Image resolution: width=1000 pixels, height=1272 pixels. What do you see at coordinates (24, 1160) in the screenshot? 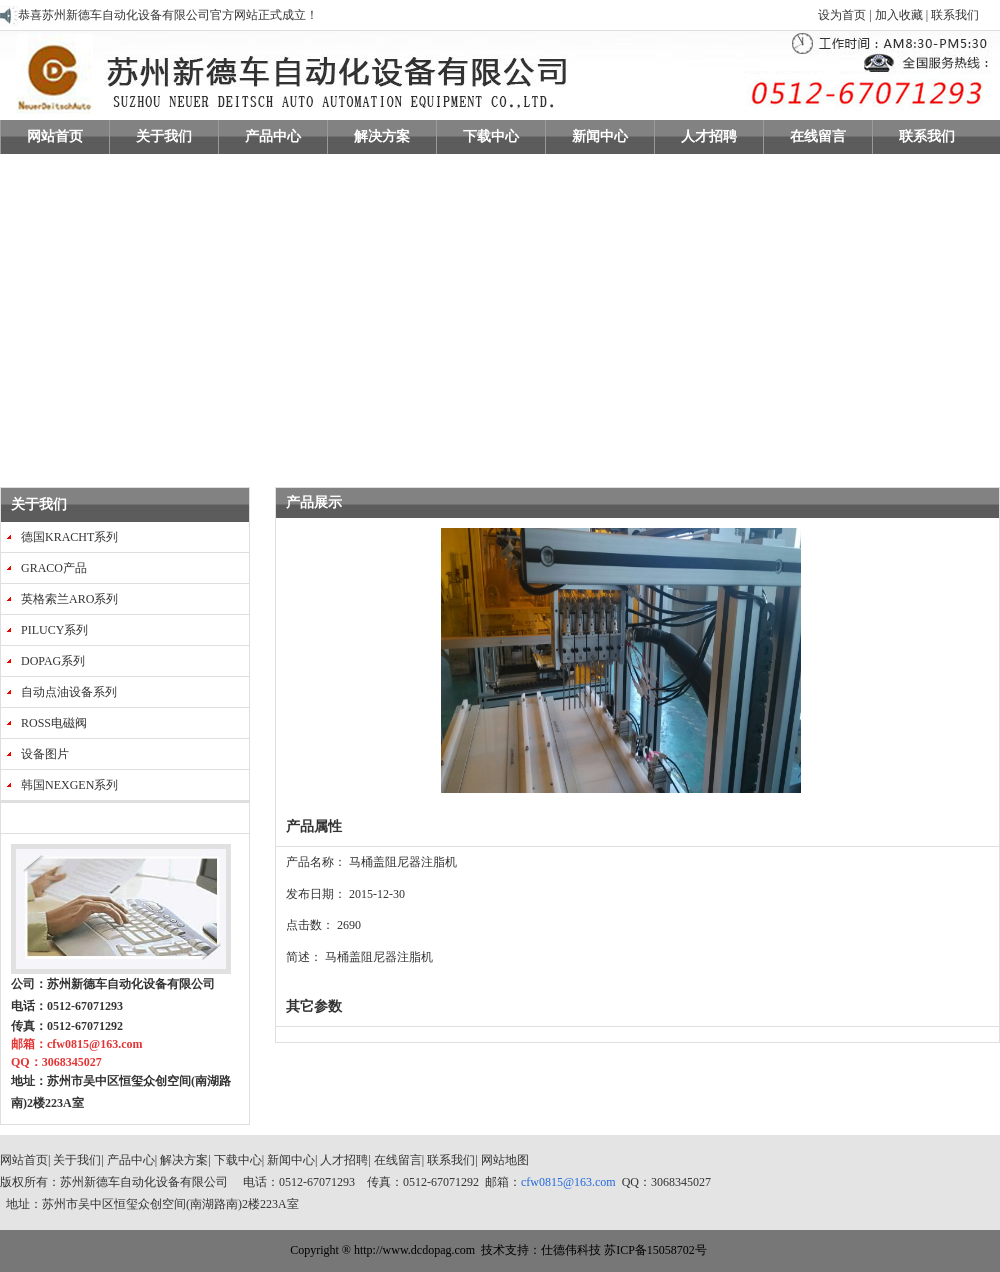
I see `网站首页` at bounding box center [24, 1160].